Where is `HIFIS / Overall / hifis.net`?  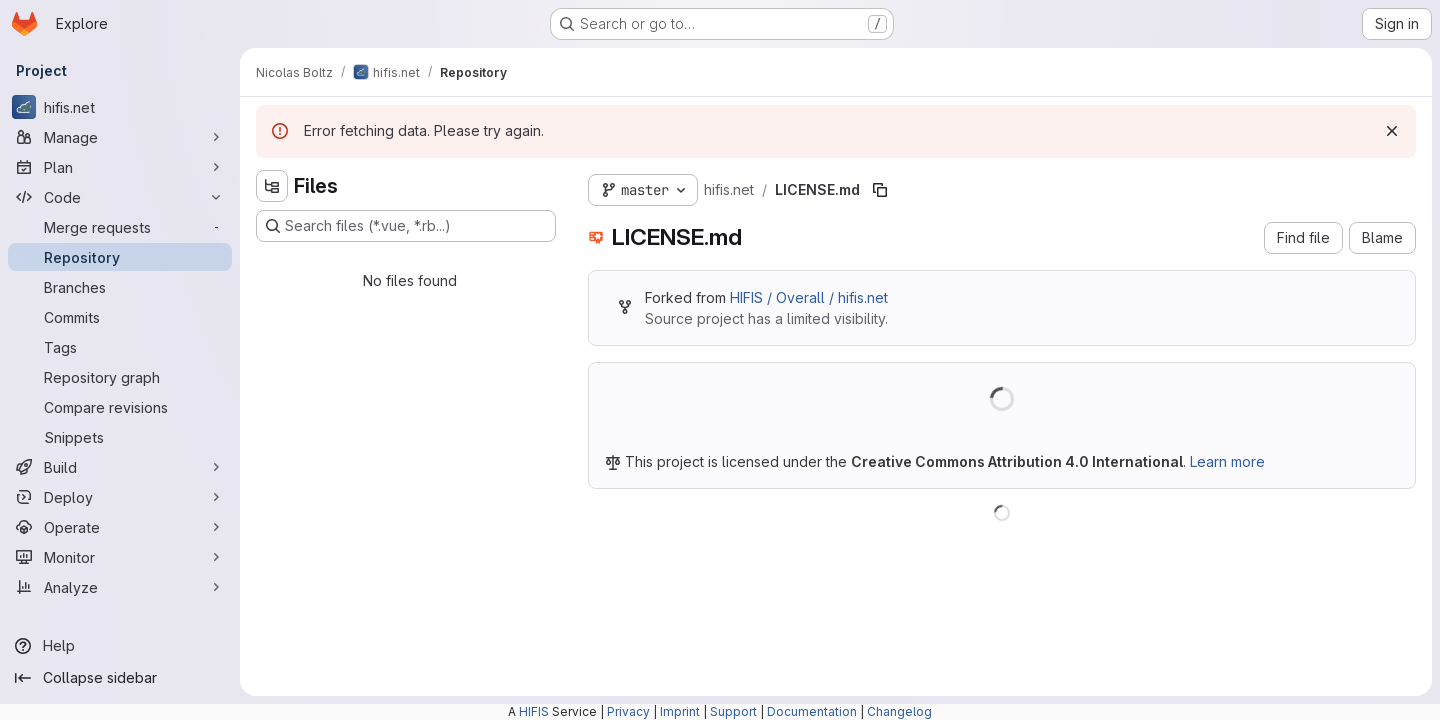 HIFIS / Overall / hifis.net is located at coordinates (809, 297).